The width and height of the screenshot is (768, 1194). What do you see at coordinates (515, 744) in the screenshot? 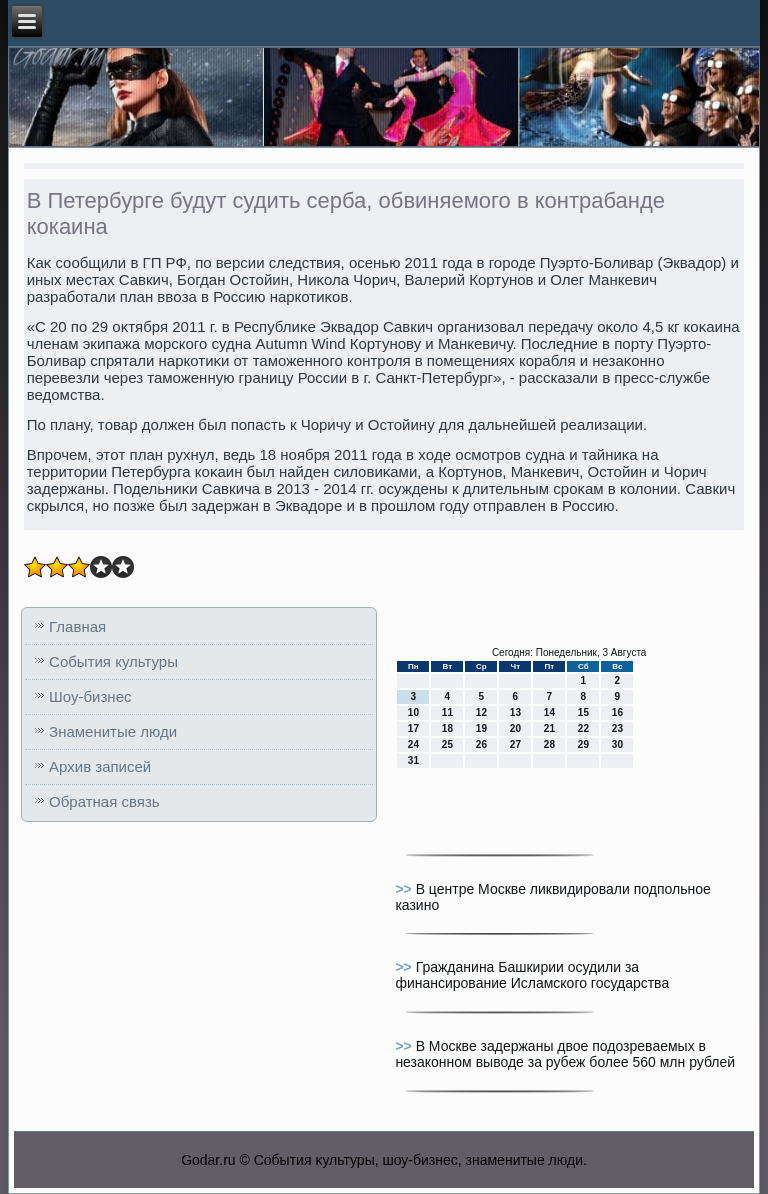
I see `27` at bounding box center [515, 744].